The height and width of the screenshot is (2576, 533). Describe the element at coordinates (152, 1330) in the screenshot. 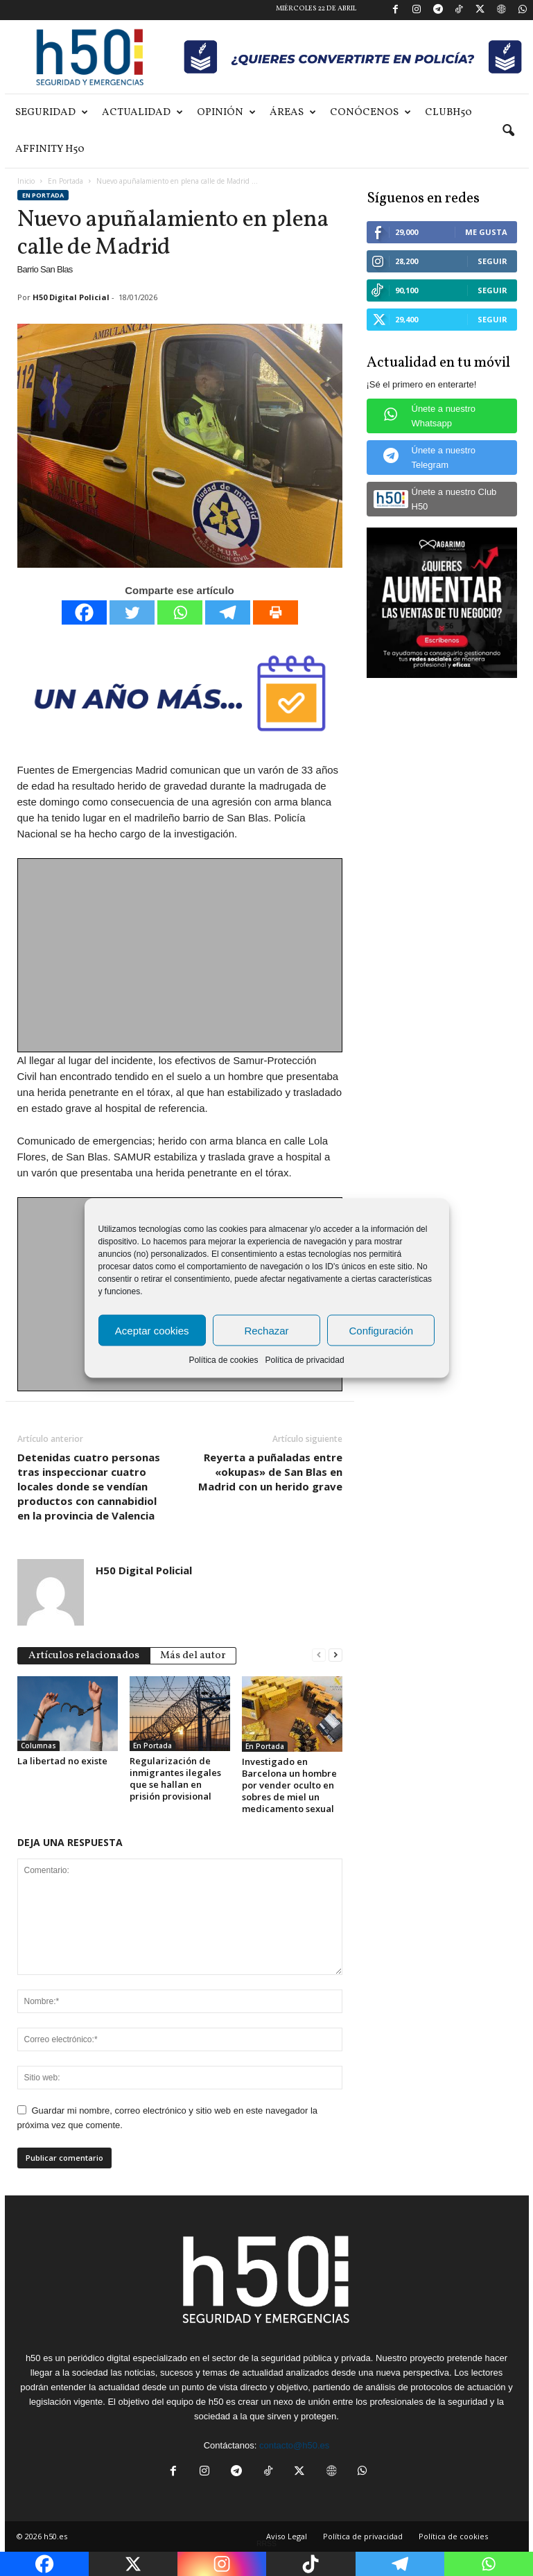

I see `Aceptar cookies` at that location.